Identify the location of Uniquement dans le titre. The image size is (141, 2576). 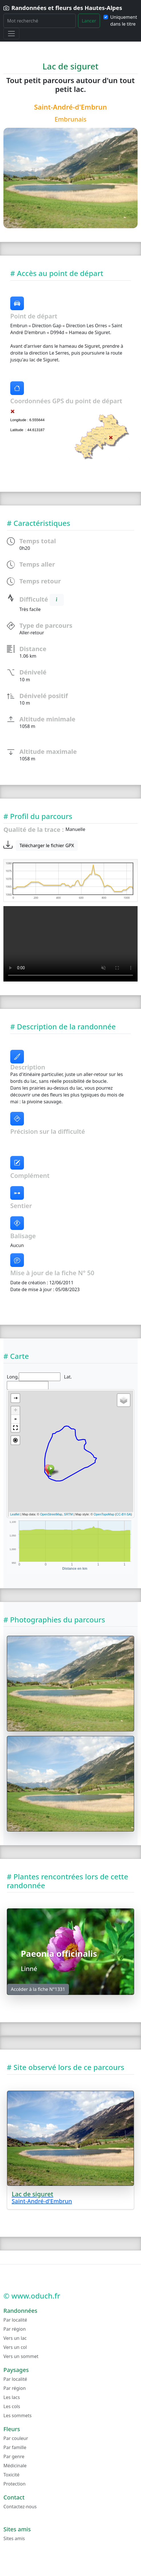
(123, 20).